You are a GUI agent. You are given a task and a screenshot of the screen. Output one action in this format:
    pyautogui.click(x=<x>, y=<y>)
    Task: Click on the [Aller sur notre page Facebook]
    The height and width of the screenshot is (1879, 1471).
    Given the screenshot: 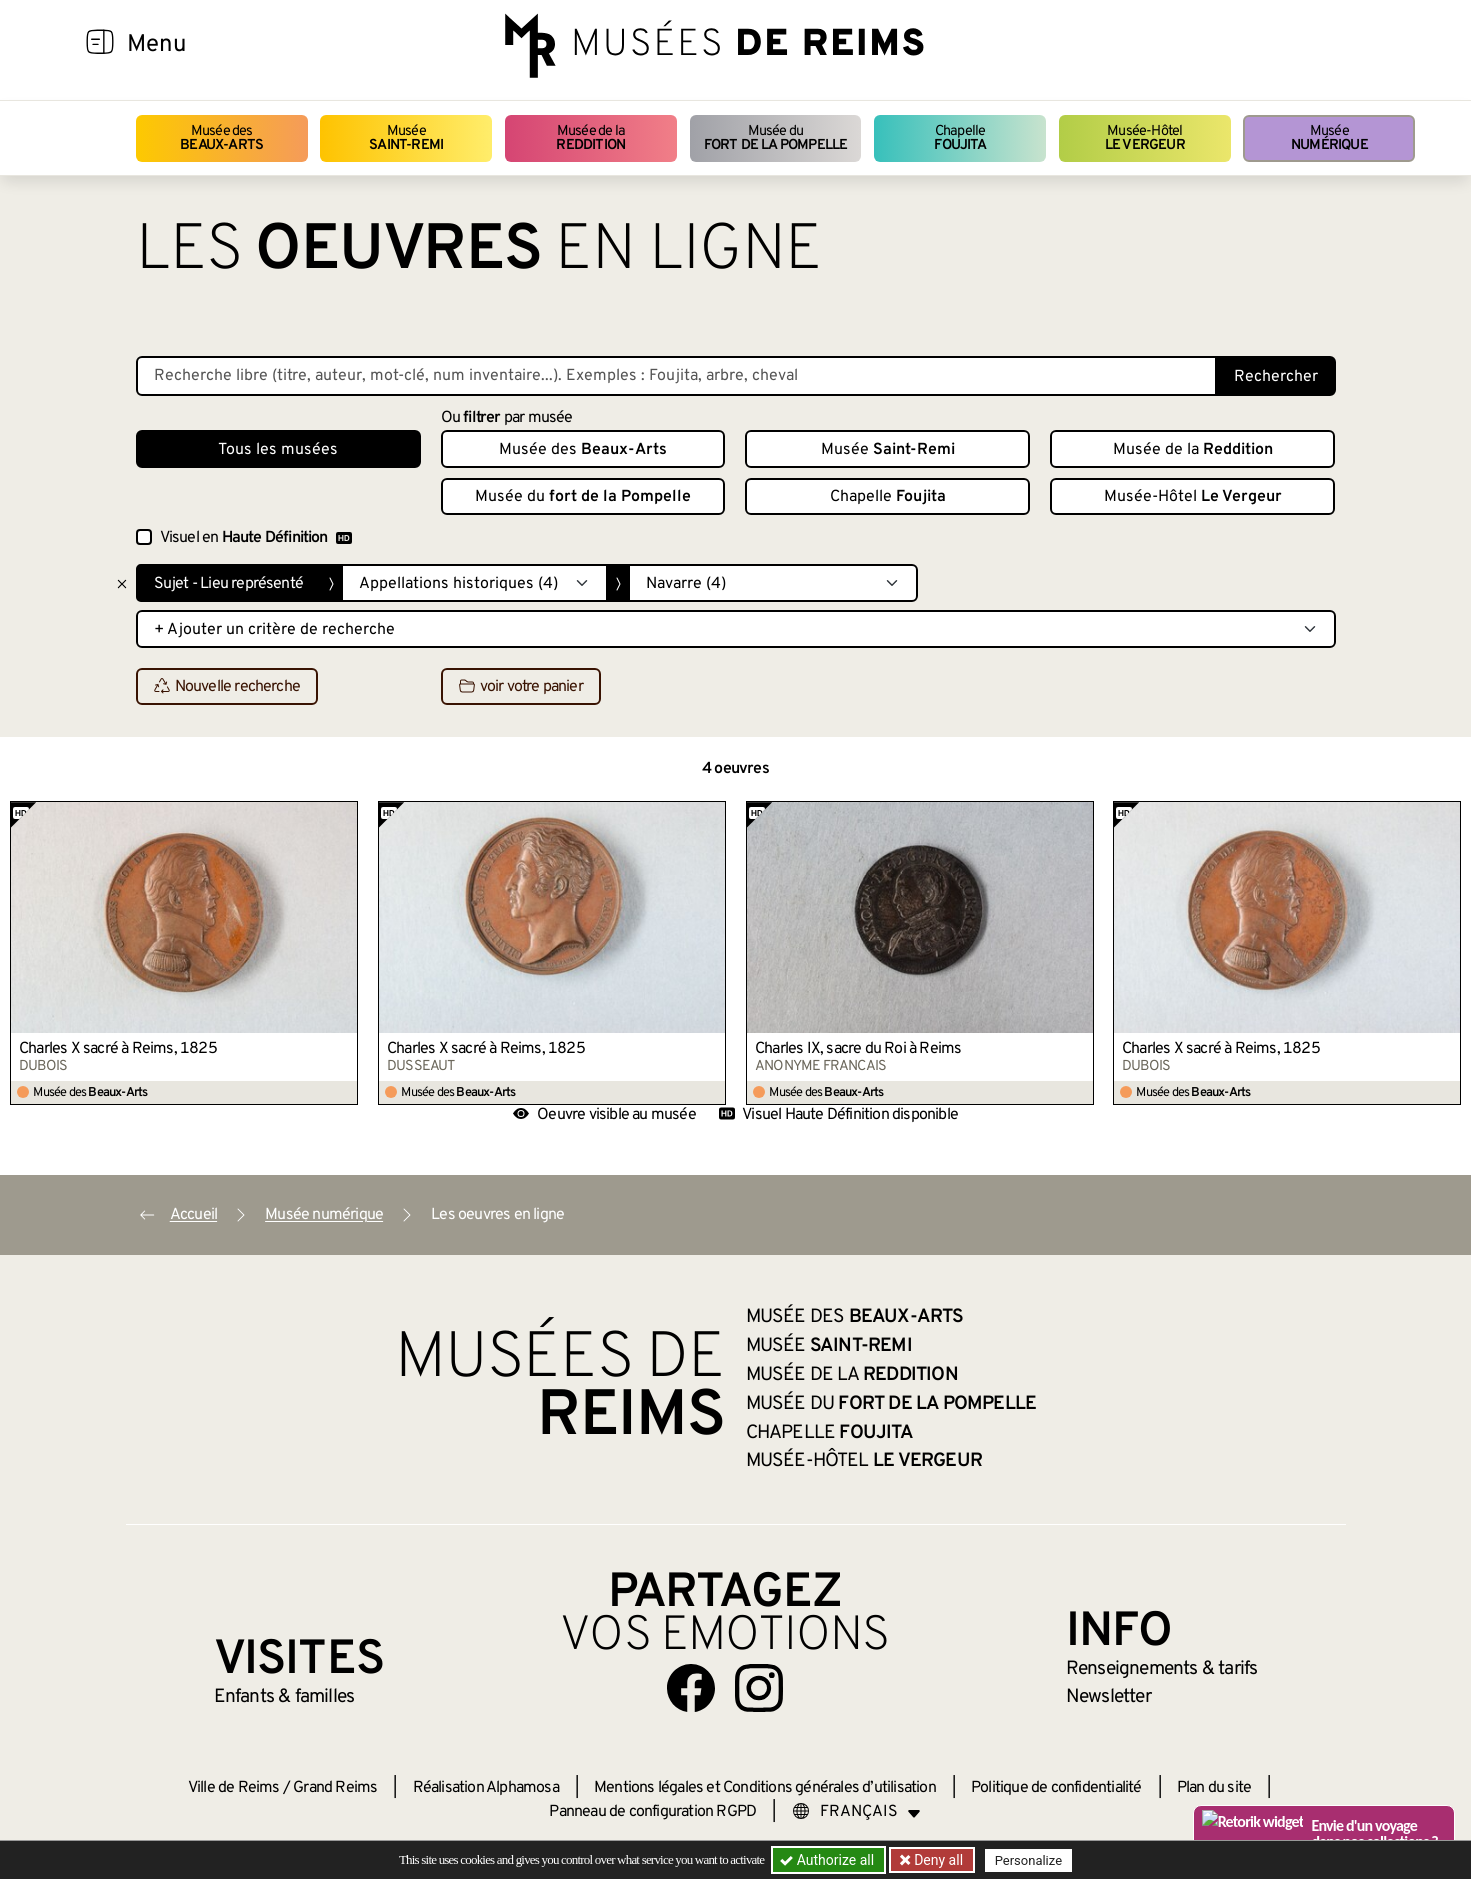 What is the action you would take?
    pyautogui.click(x=691, y=1688)
    